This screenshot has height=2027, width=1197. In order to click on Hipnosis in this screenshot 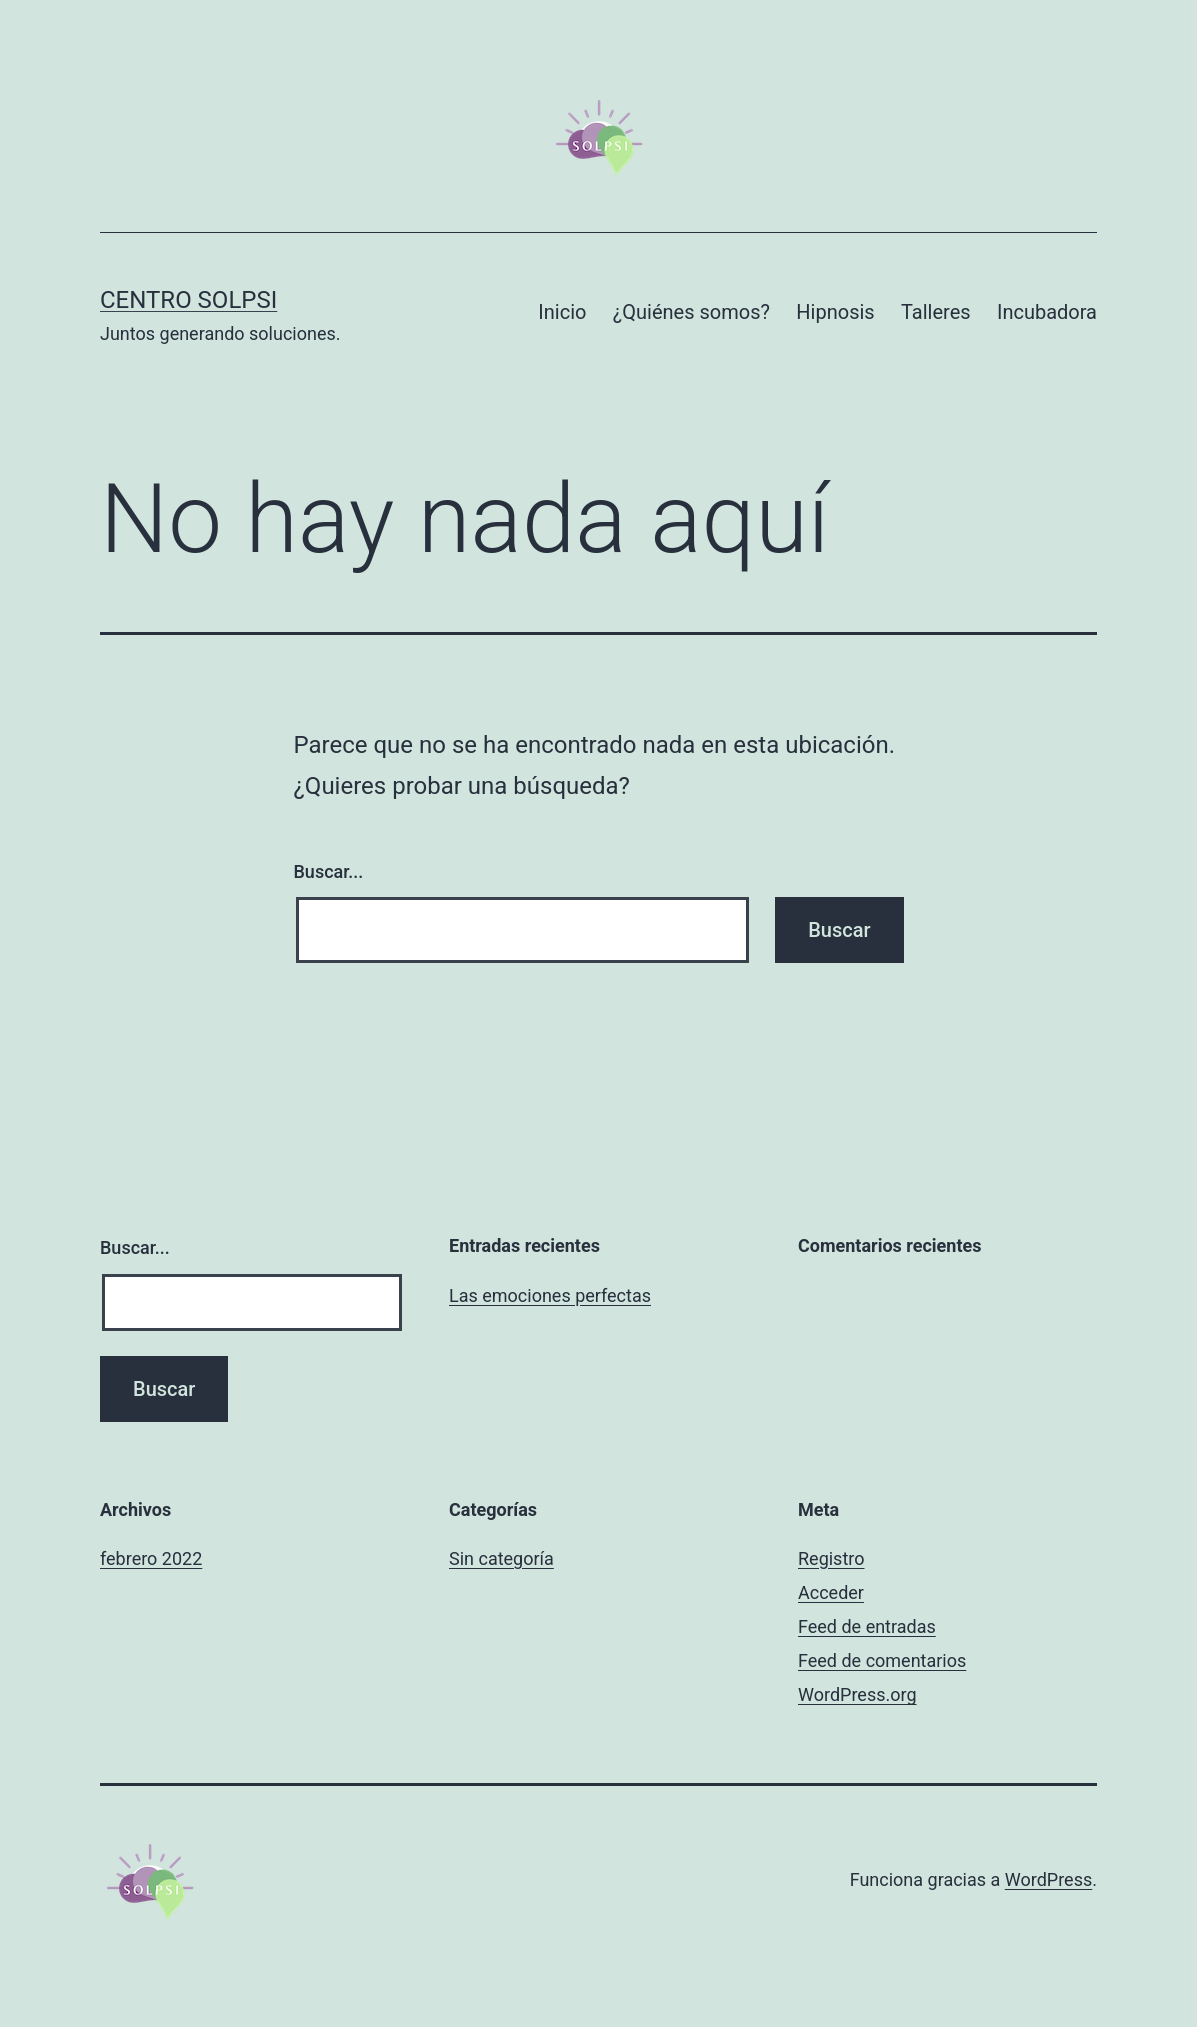, I will do `click(835, 312)`.